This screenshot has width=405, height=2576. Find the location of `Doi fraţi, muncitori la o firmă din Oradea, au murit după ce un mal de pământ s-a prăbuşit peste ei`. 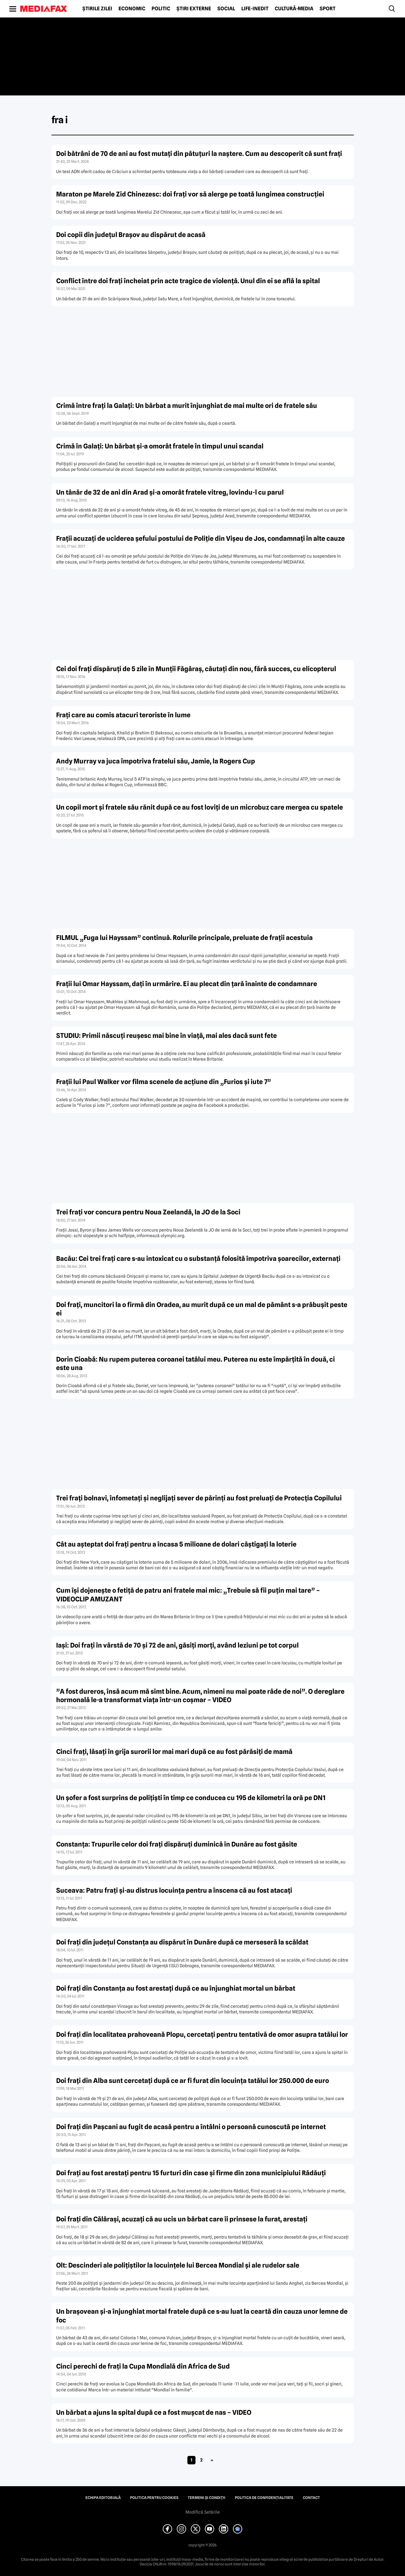

Doi fraţi, muncitori la o firmă din Oradea, au murit după ce un mal de pământ s-a prăbuşit peste ei is located at coordinates (201, 1309).